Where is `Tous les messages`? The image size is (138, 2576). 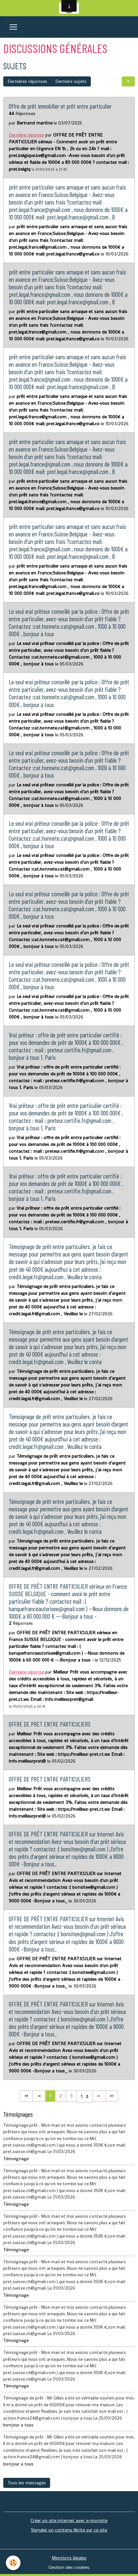 Tous les messages is located at coordinates (26, 2483).